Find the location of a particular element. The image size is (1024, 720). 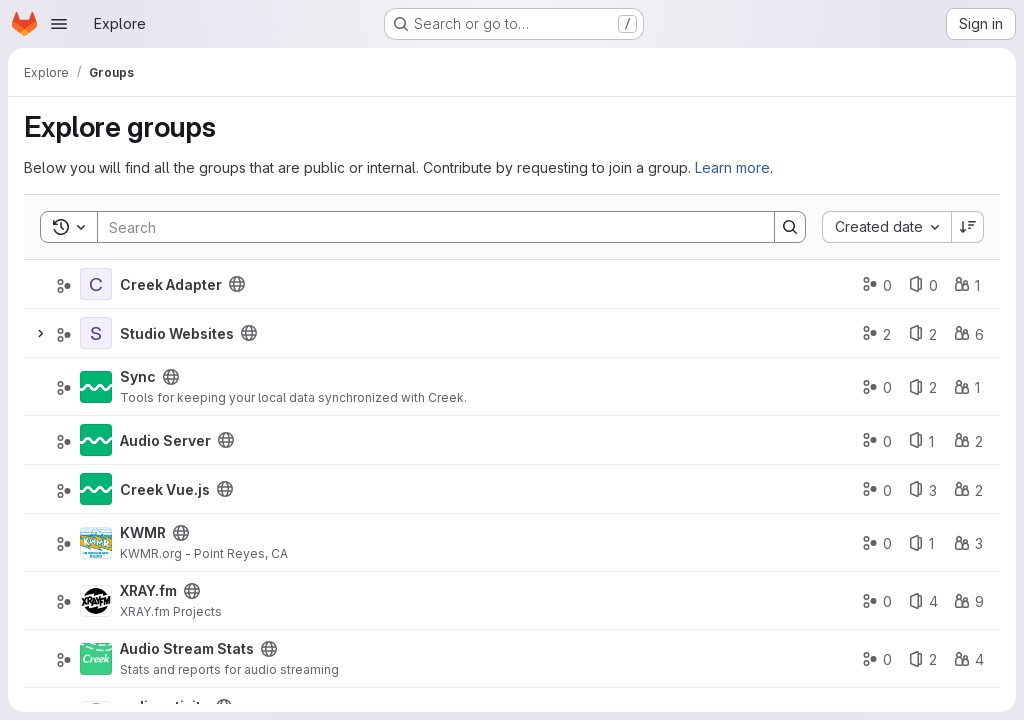

[Sort direction: Descending] is located at coordinates (968, 227).